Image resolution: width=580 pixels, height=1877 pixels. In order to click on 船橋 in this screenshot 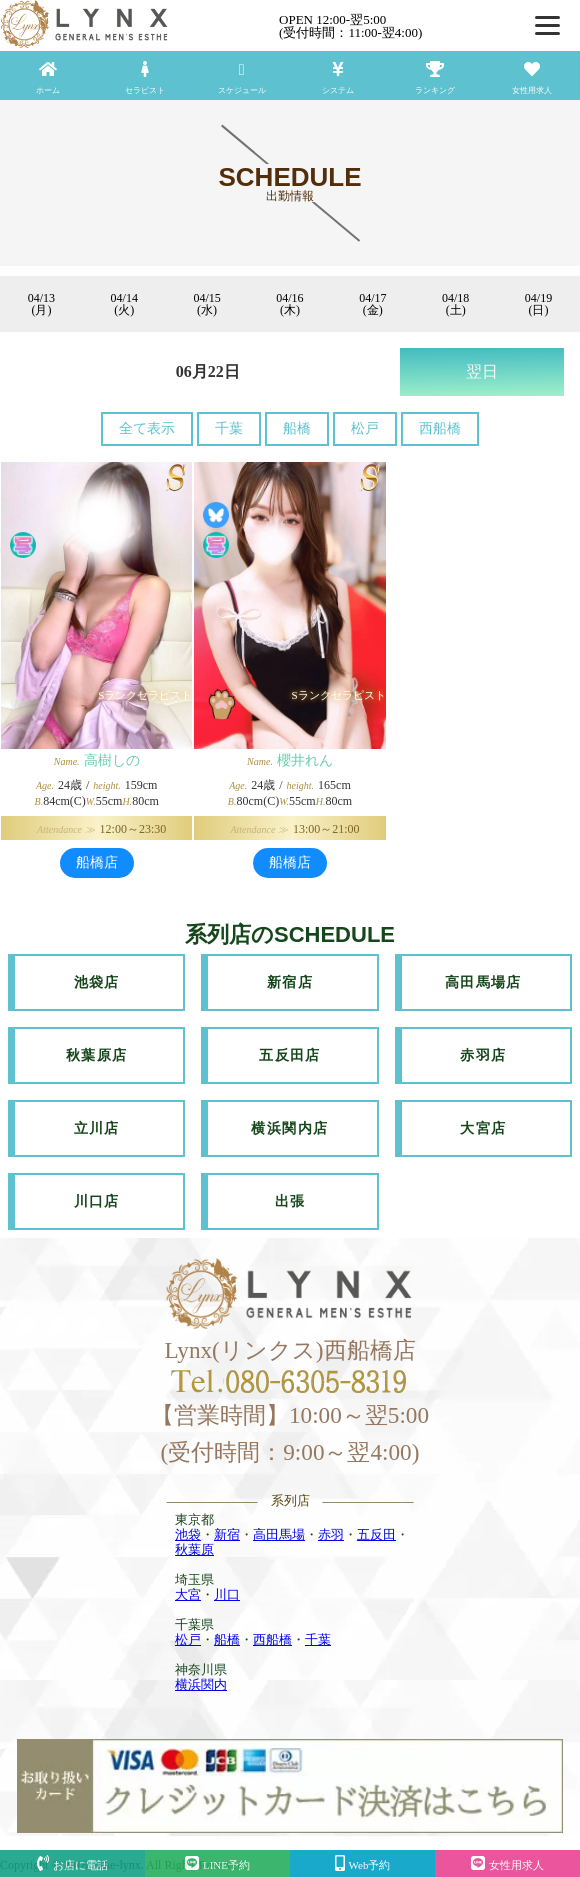, I will do `click(297, 428)`.